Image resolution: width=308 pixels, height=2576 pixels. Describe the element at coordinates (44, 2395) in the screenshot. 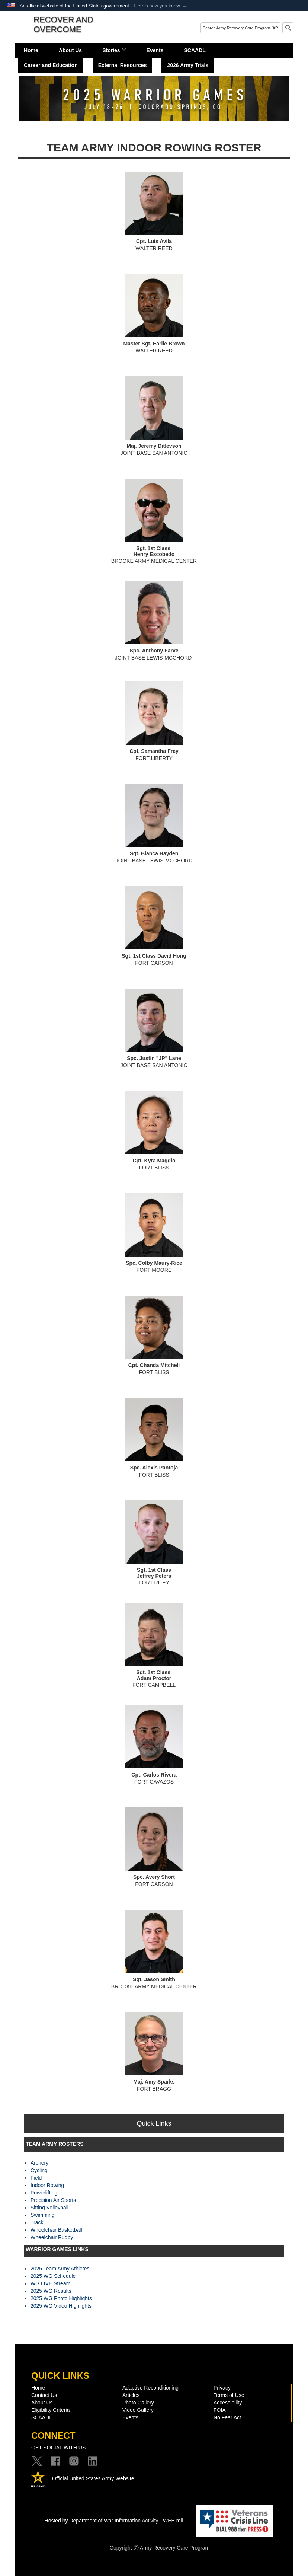

I see `Contact Us` at that location.